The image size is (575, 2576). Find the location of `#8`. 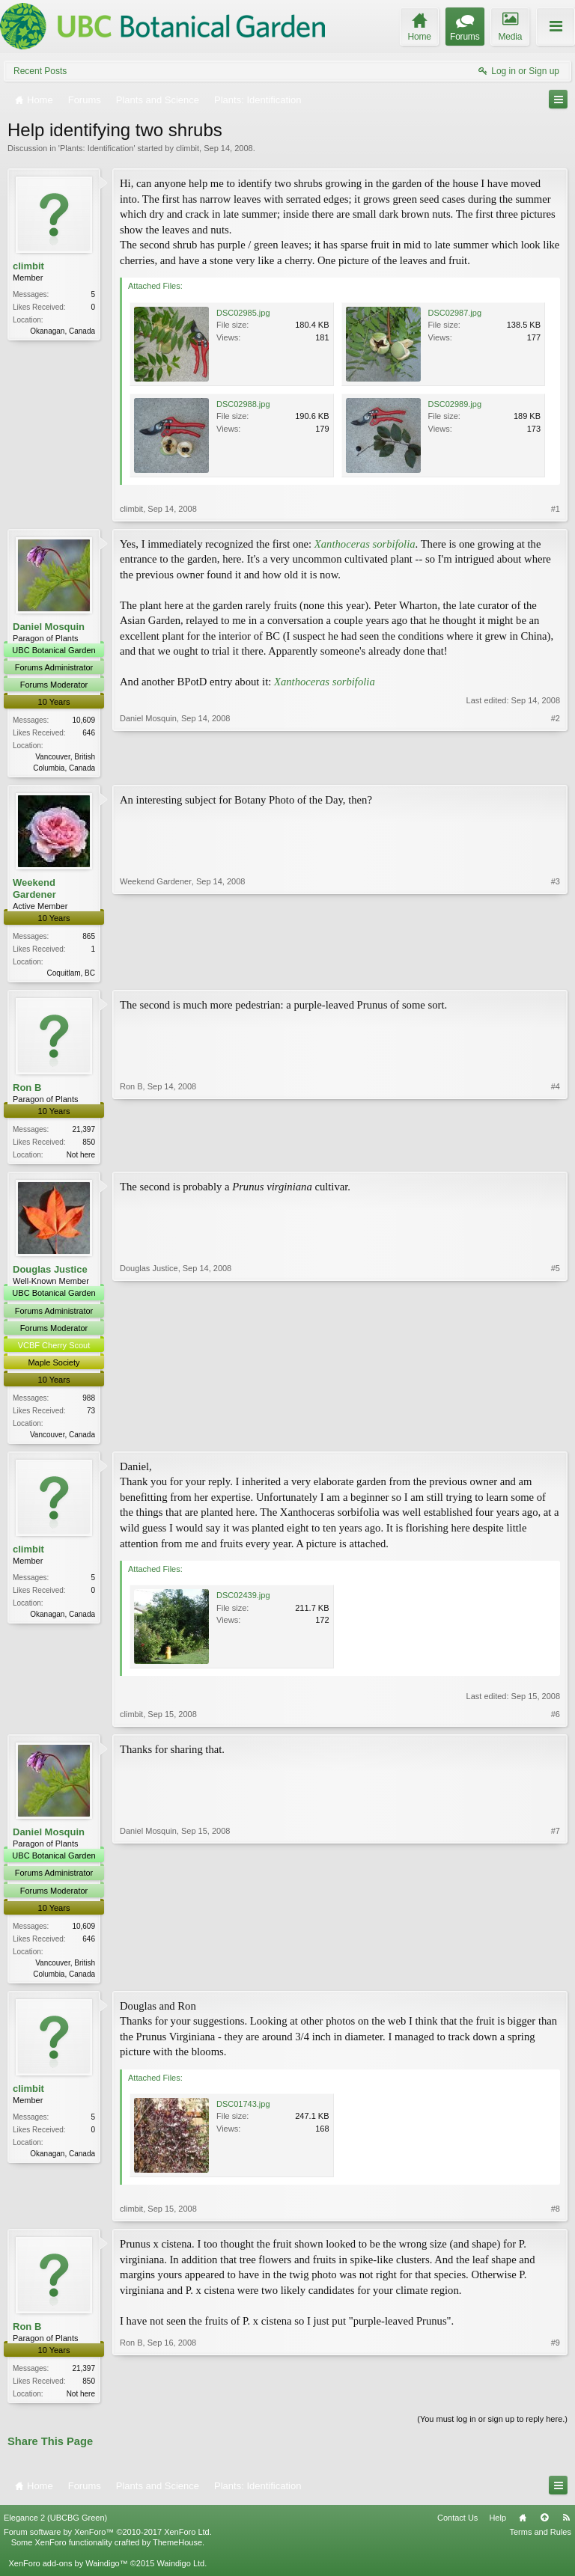

#8 is located at coordinates (555, 2216).